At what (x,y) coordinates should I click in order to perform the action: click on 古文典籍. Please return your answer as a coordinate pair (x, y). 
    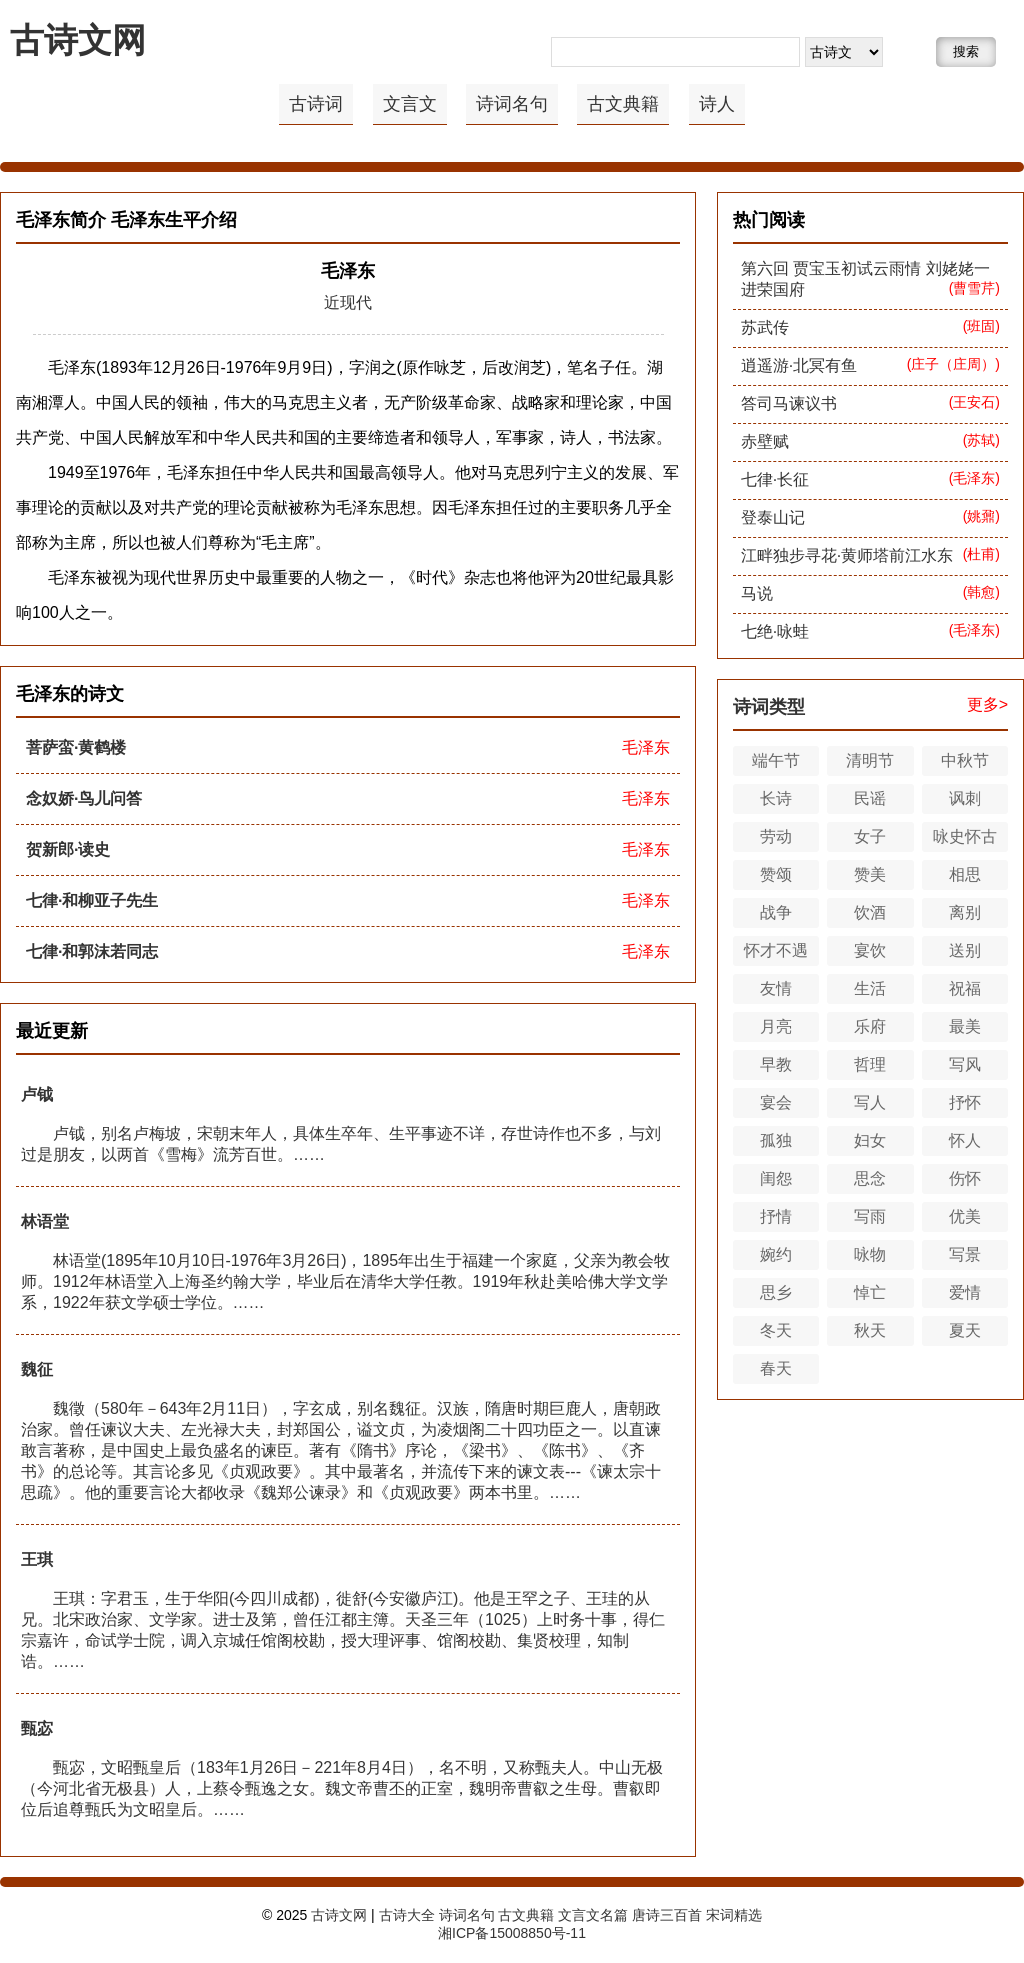
    Looking at the image, I should click on (623, 104).